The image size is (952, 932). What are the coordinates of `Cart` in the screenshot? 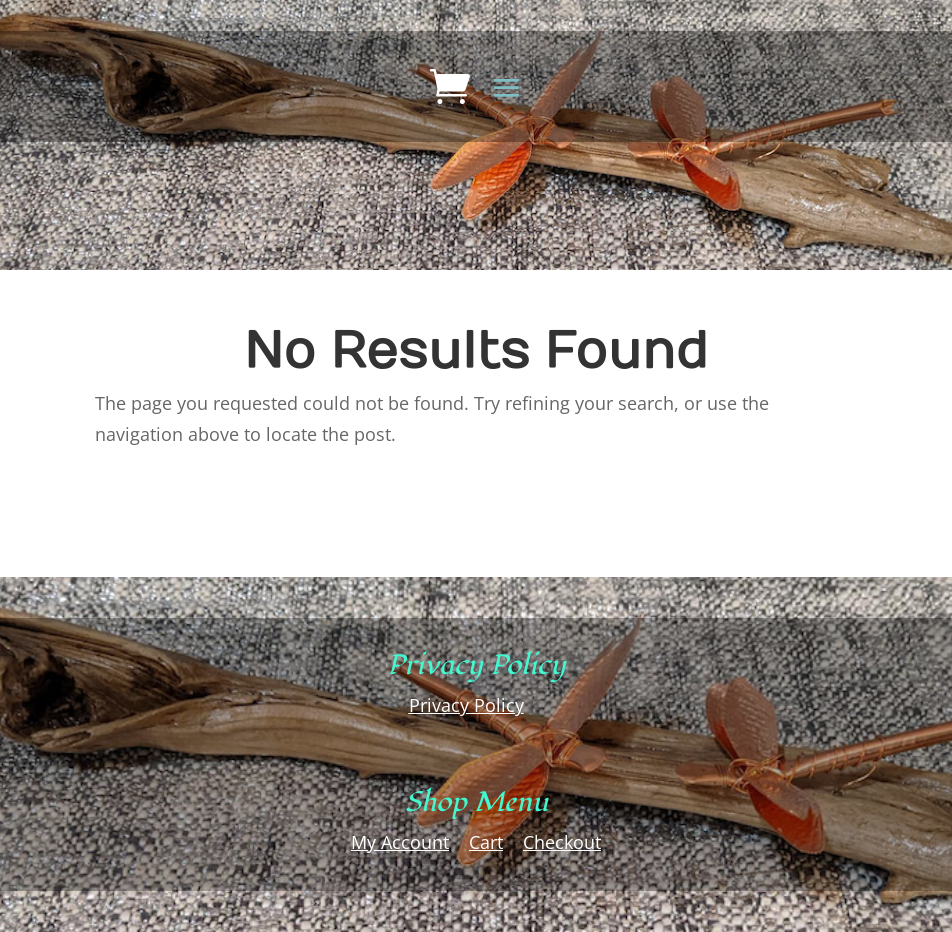 It's located at (486, 842).